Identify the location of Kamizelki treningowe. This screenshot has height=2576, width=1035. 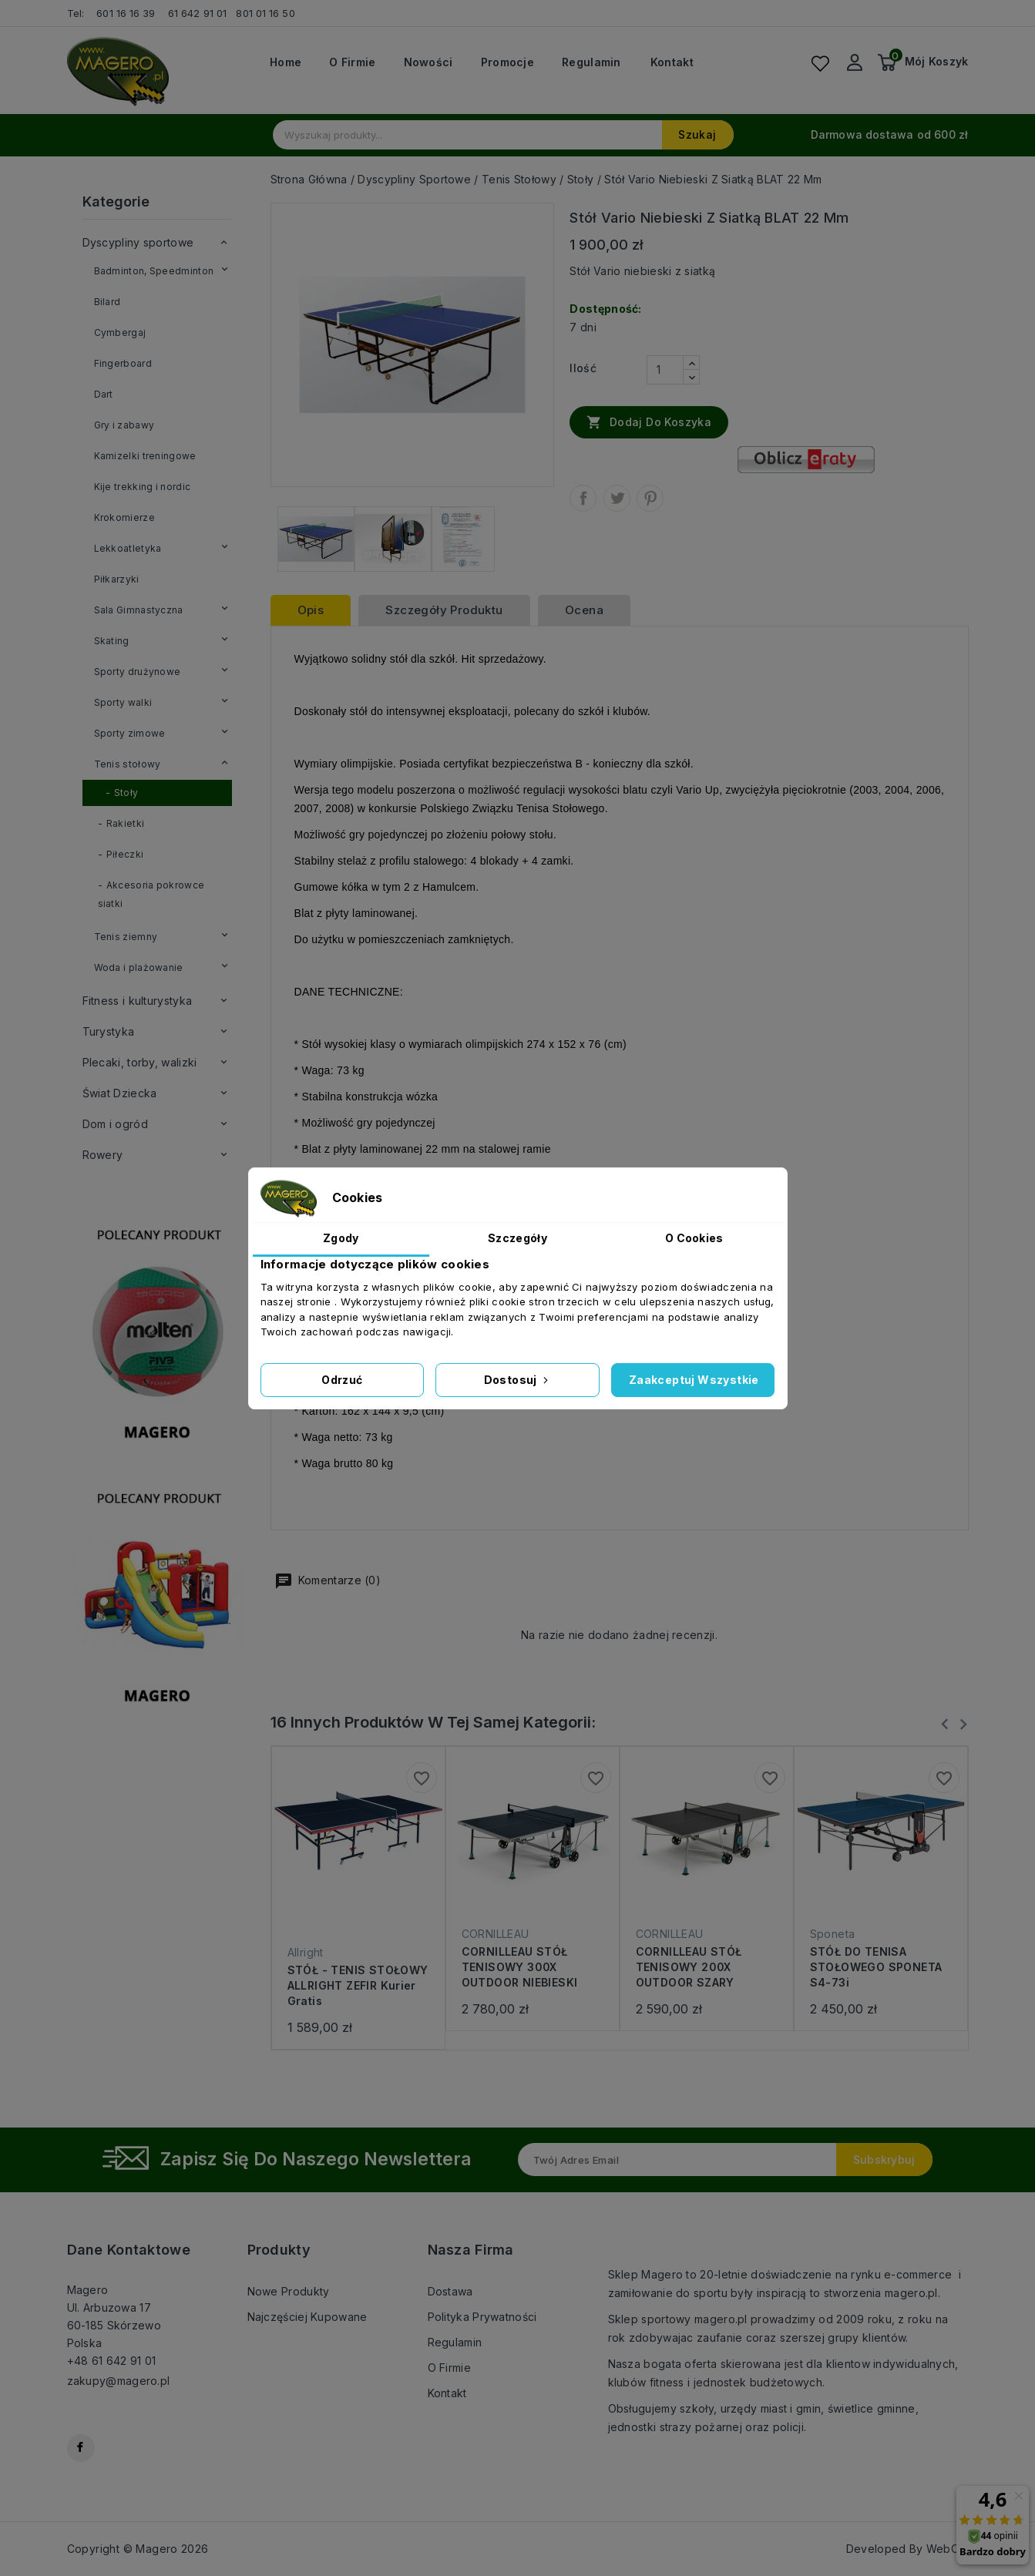
(145, 456).